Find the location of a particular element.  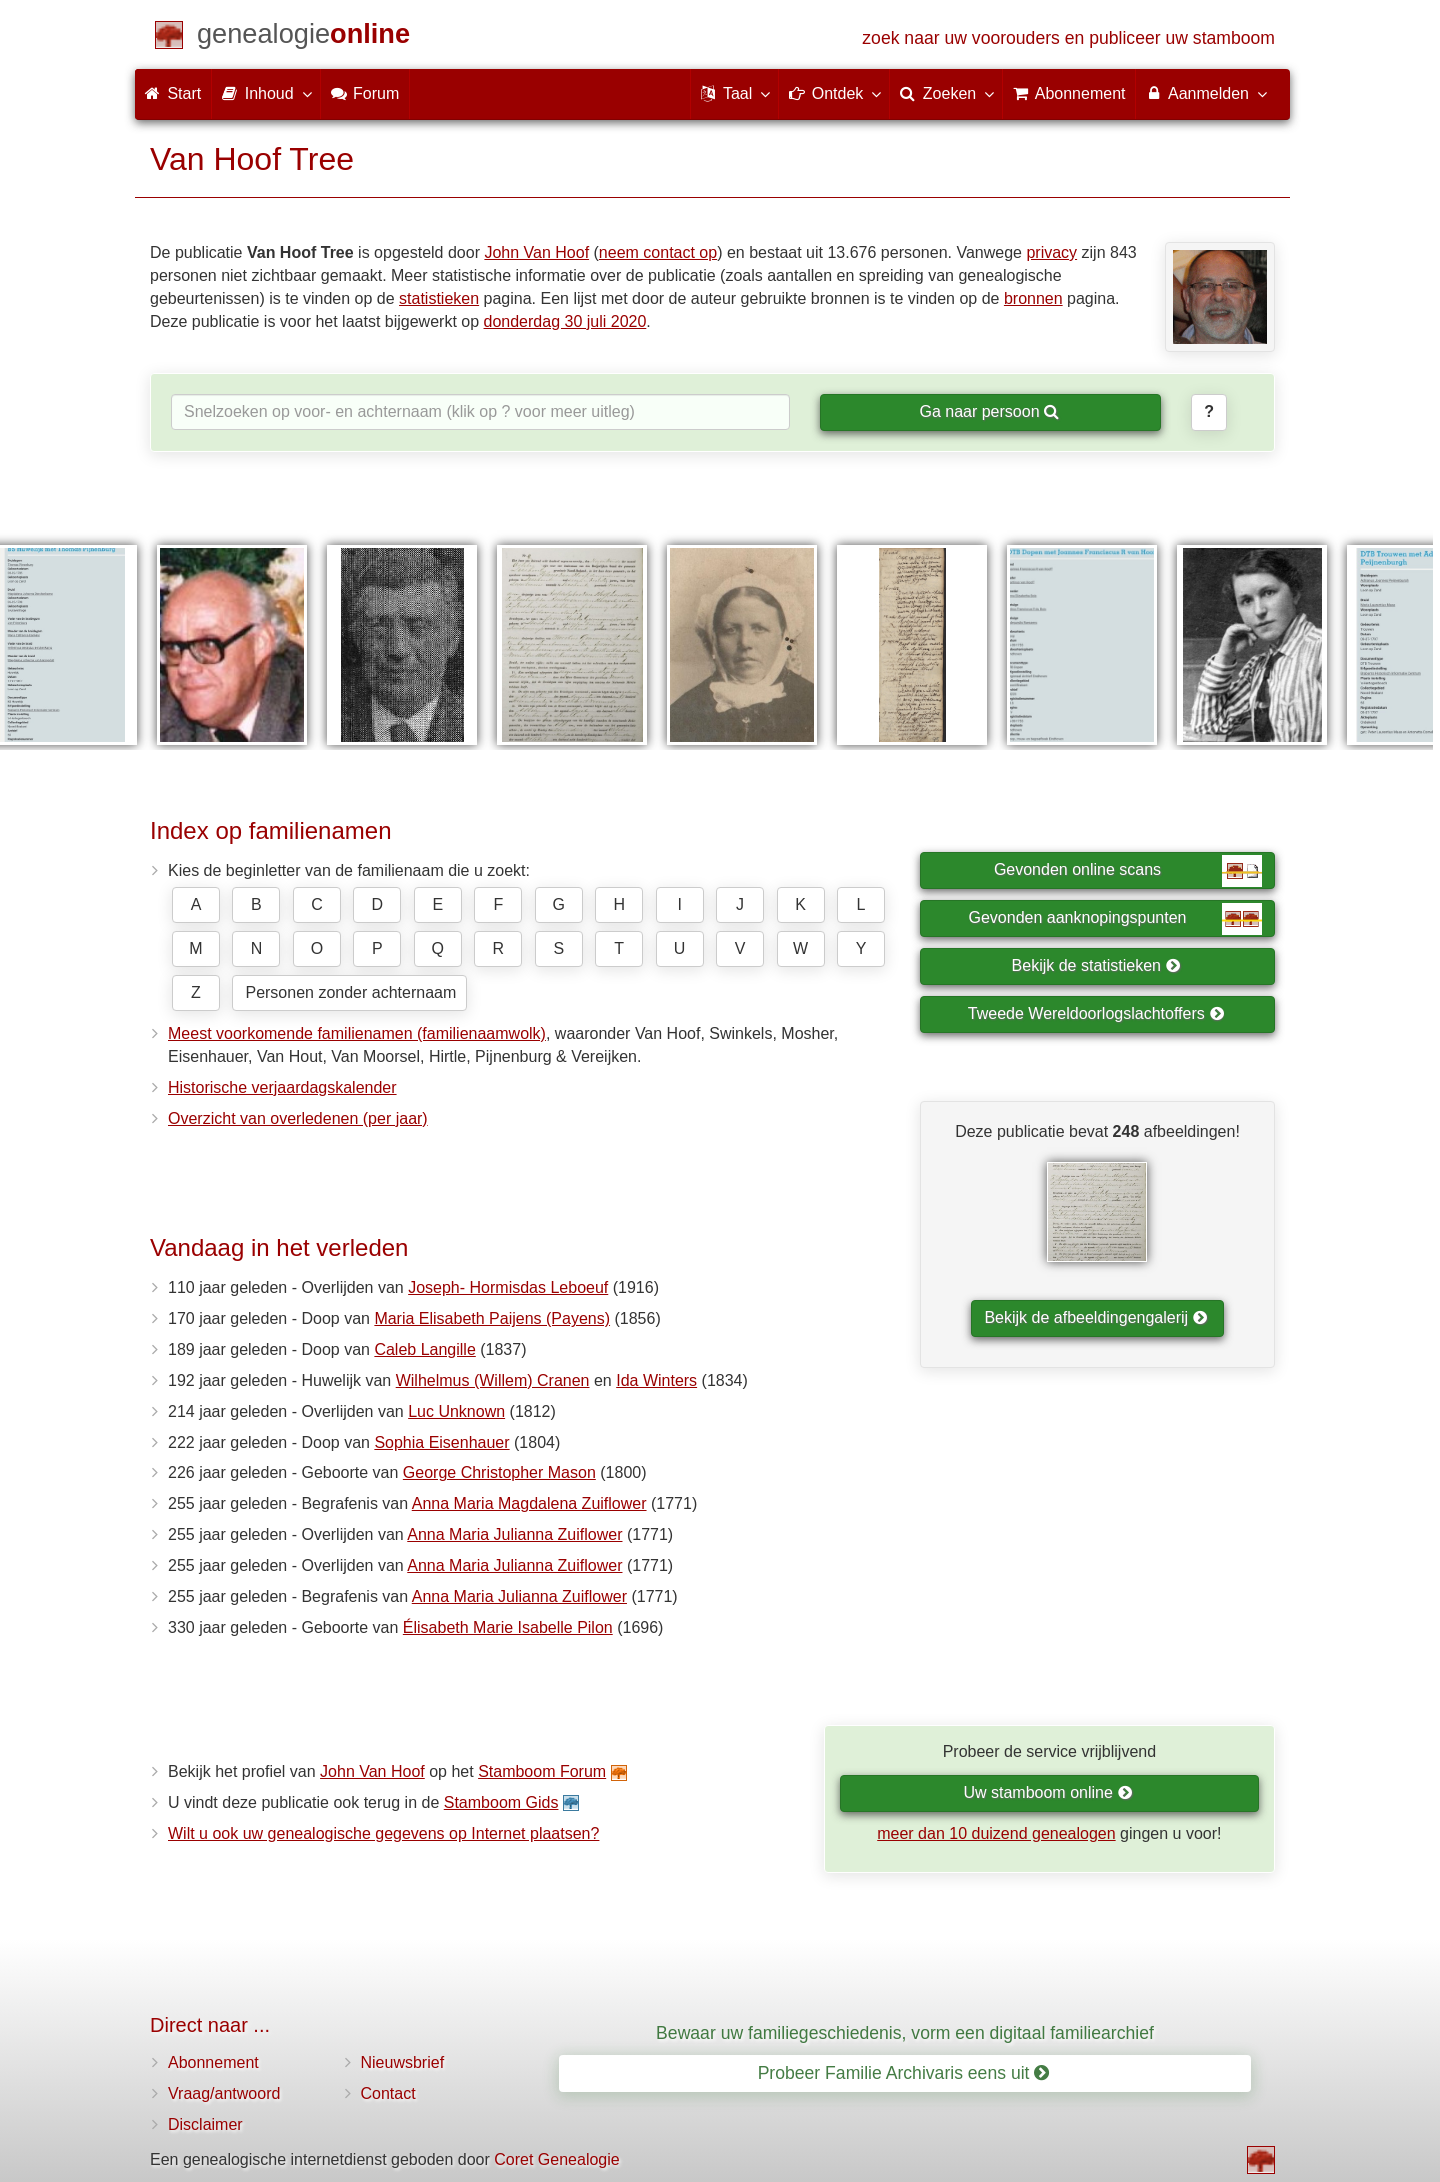

Abonnement is located at coordinates (213, 2062).